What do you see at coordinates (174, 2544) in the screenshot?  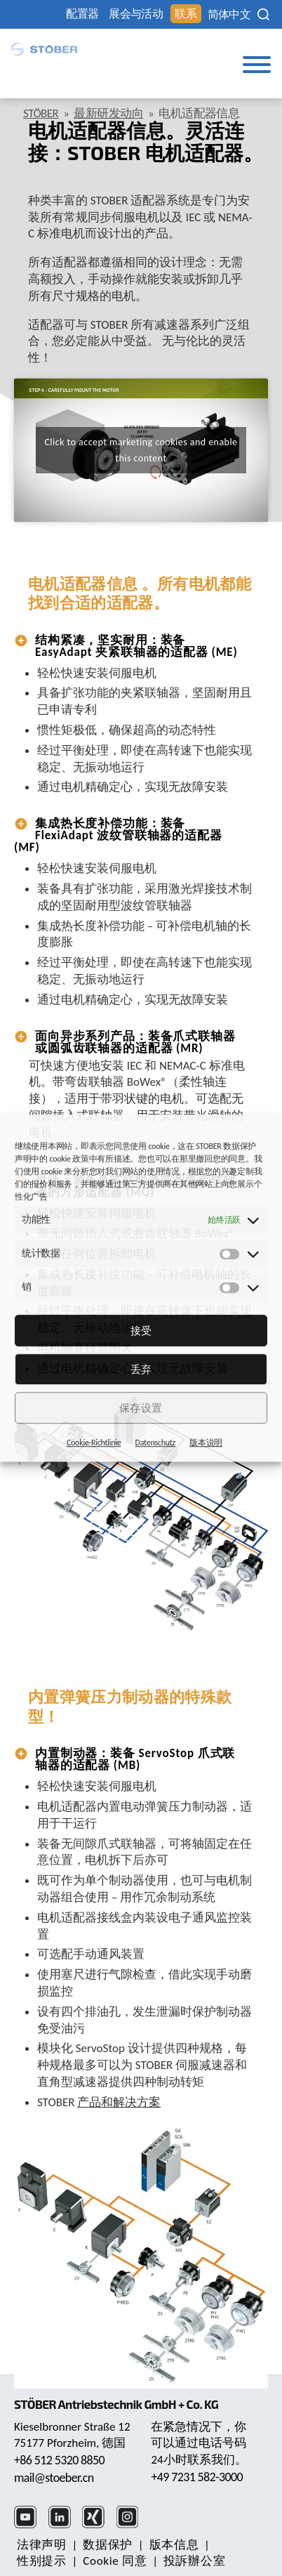 I see `版本信息` at bounding box center [174, 2544].